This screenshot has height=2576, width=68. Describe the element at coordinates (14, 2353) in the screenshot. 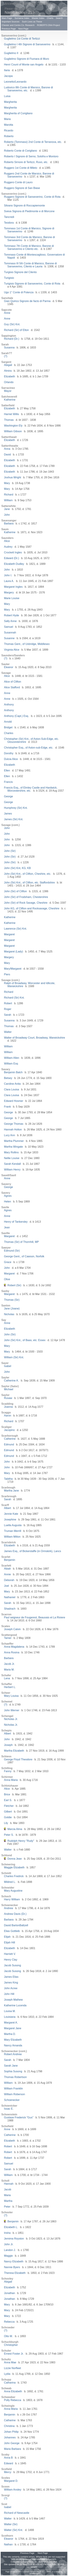

I see `Ernest Foster Jr.` at that location.